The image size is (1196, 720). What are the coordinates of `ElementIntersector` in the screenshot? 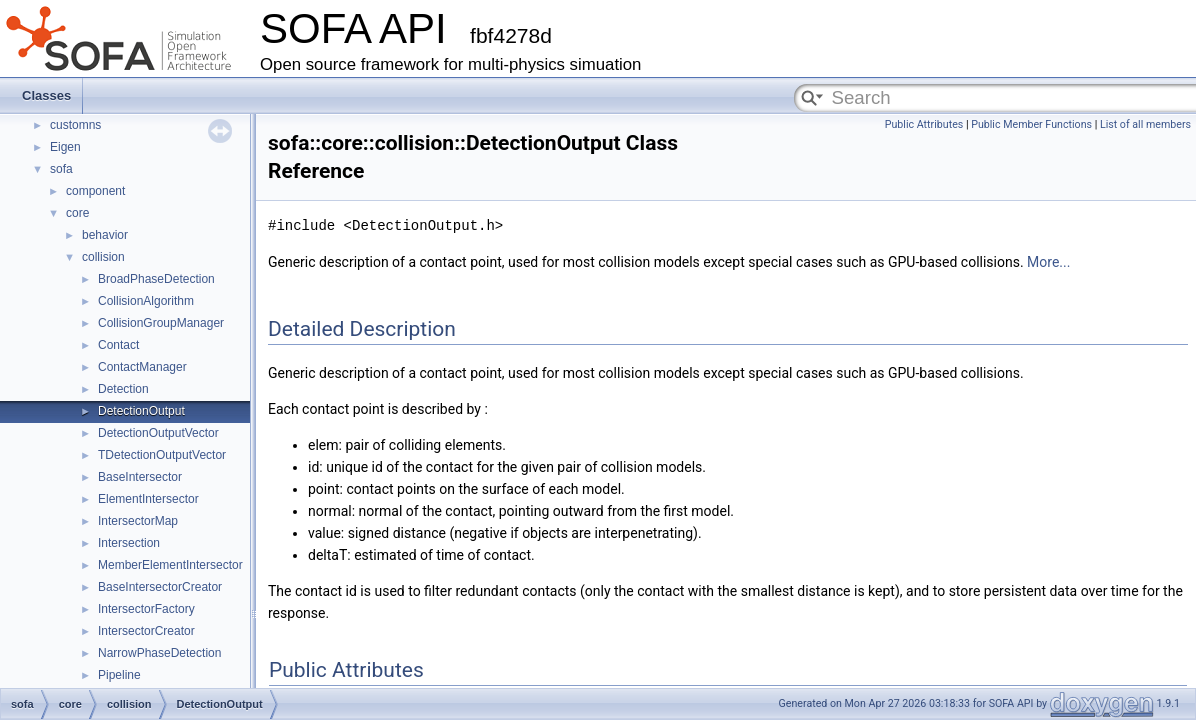 It's located at (148, 499).